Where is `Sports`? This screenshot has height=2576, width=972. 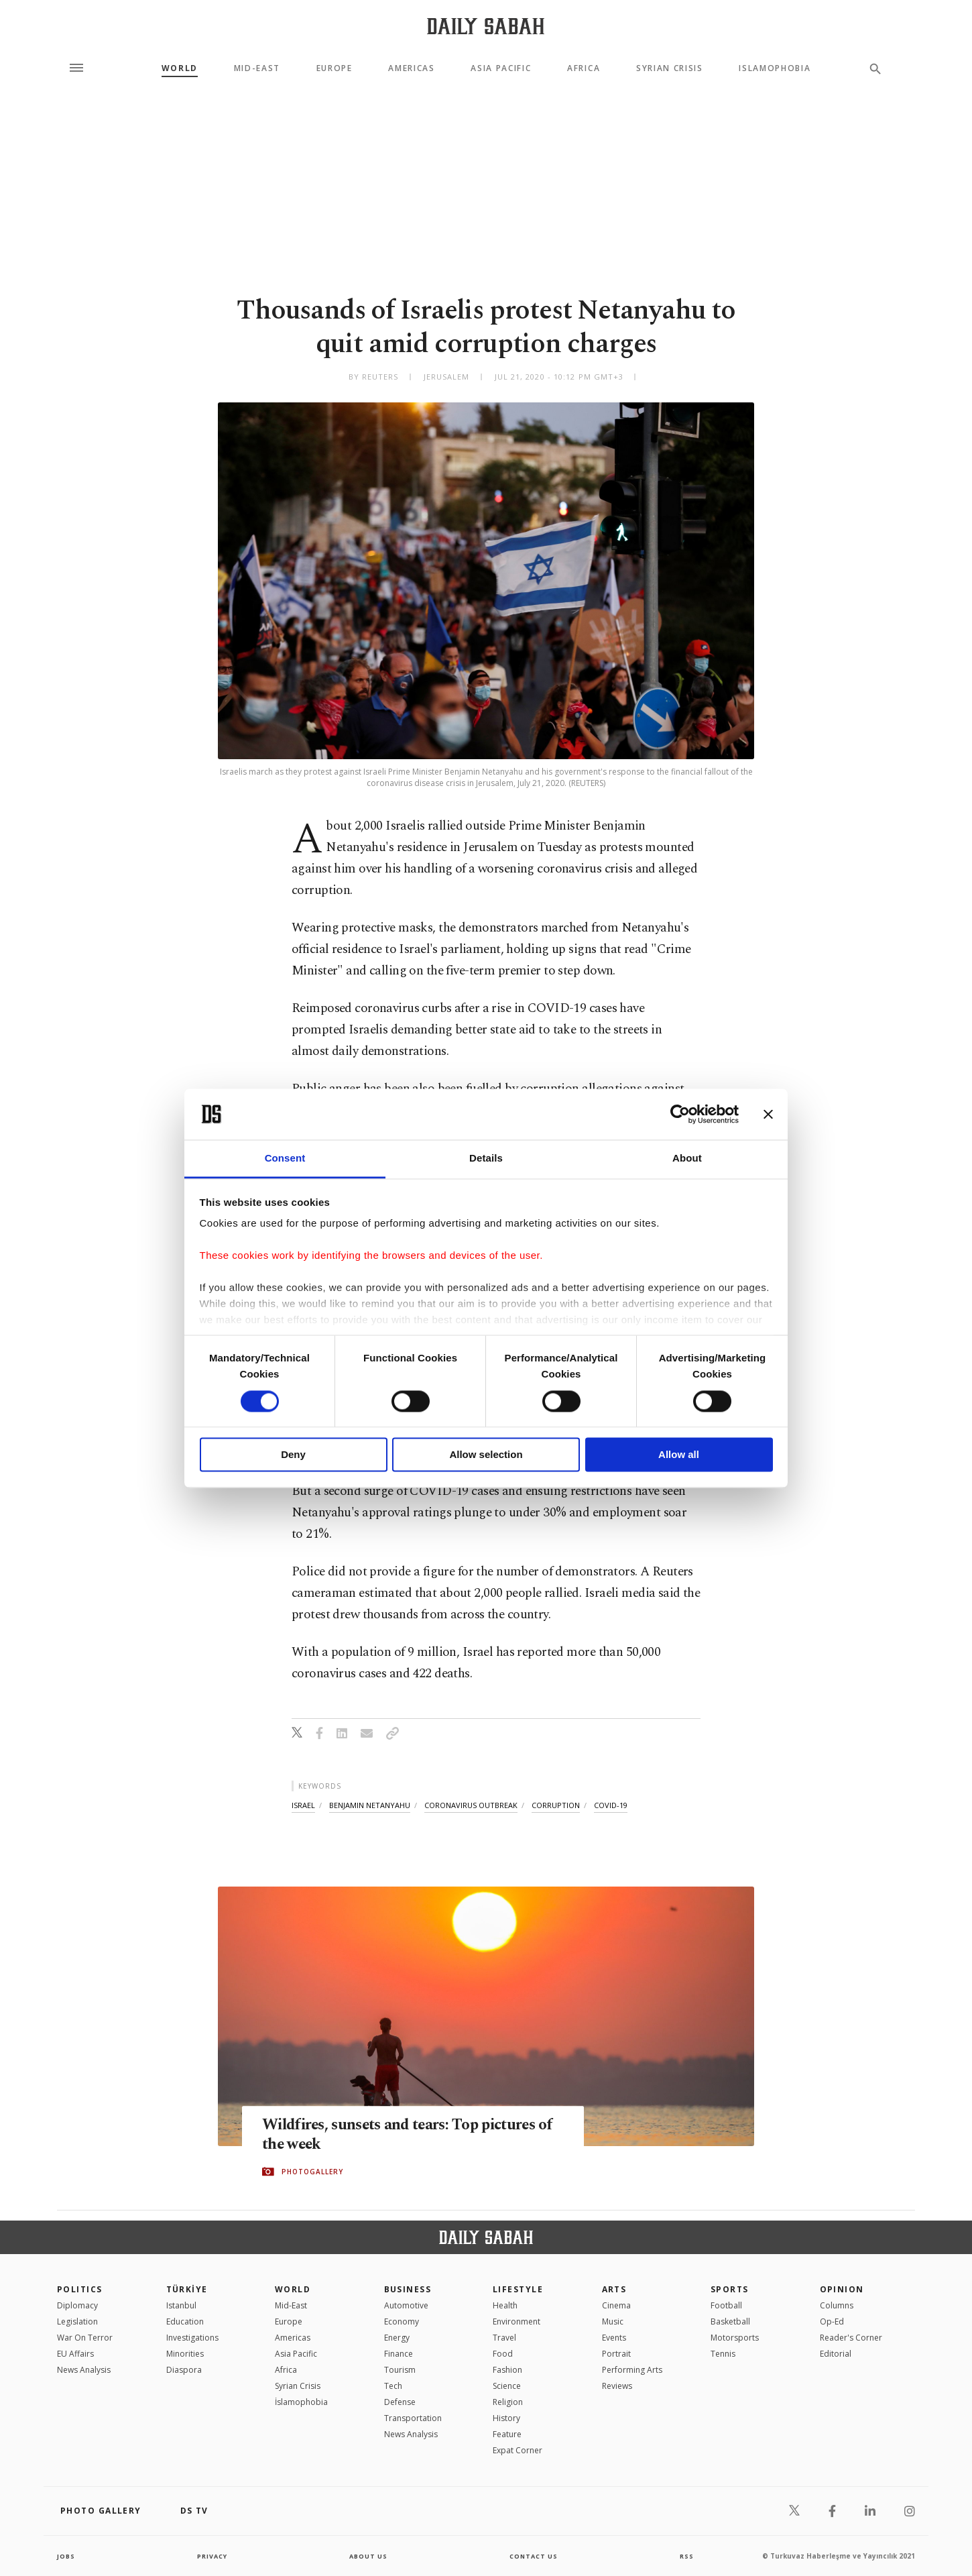 Sports is located at coordinates (730, 2289).